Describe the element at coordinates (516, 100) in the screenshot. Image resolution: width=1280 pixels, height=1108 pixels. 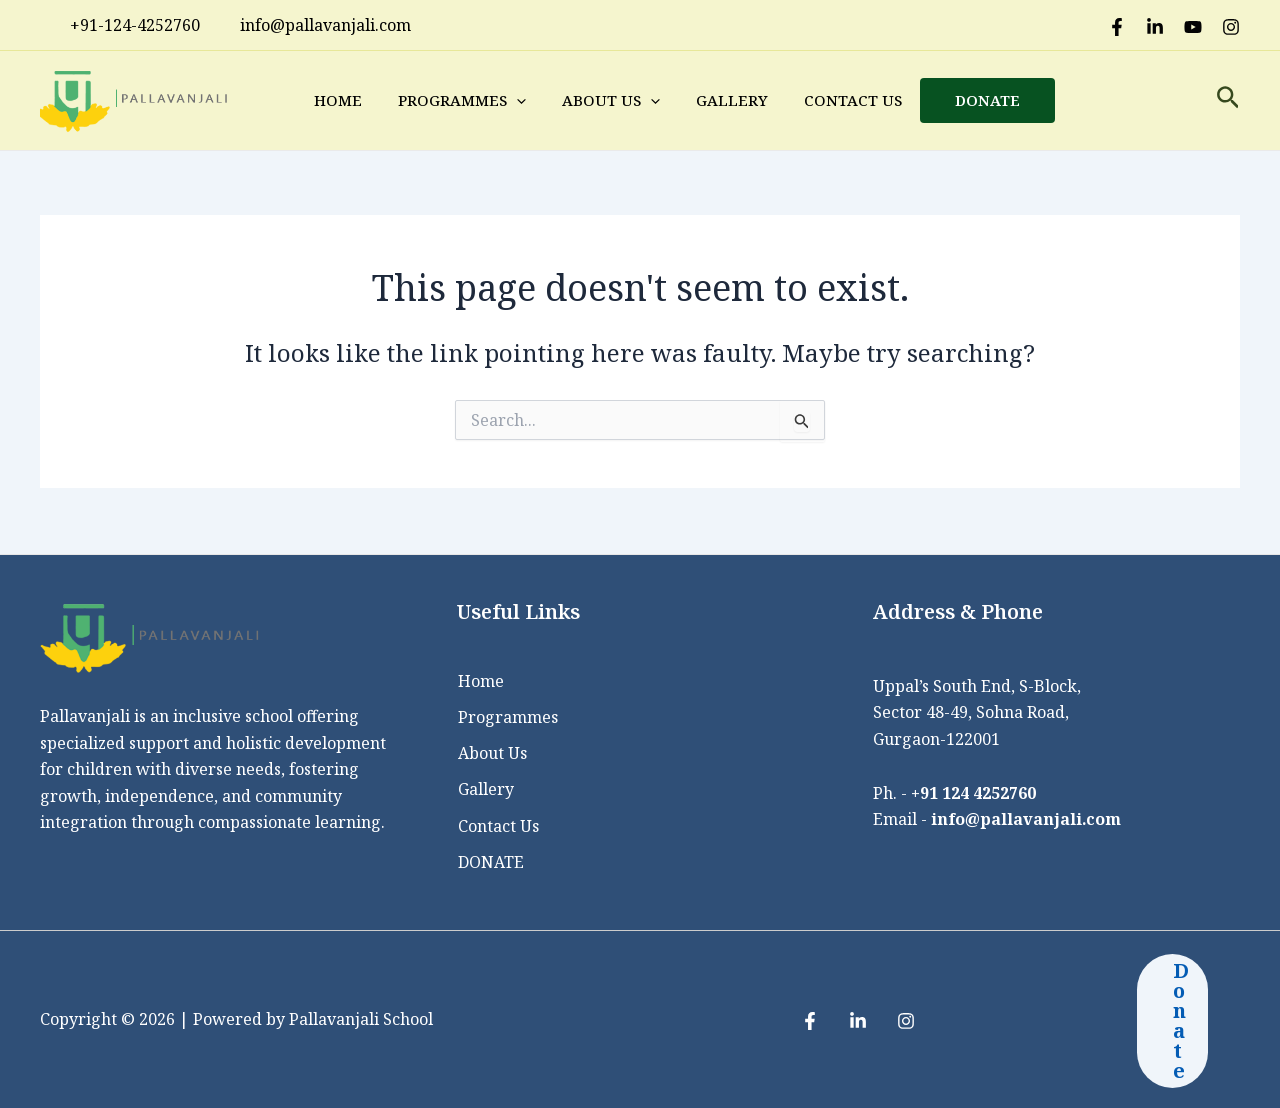
I see `[application]` at that location.